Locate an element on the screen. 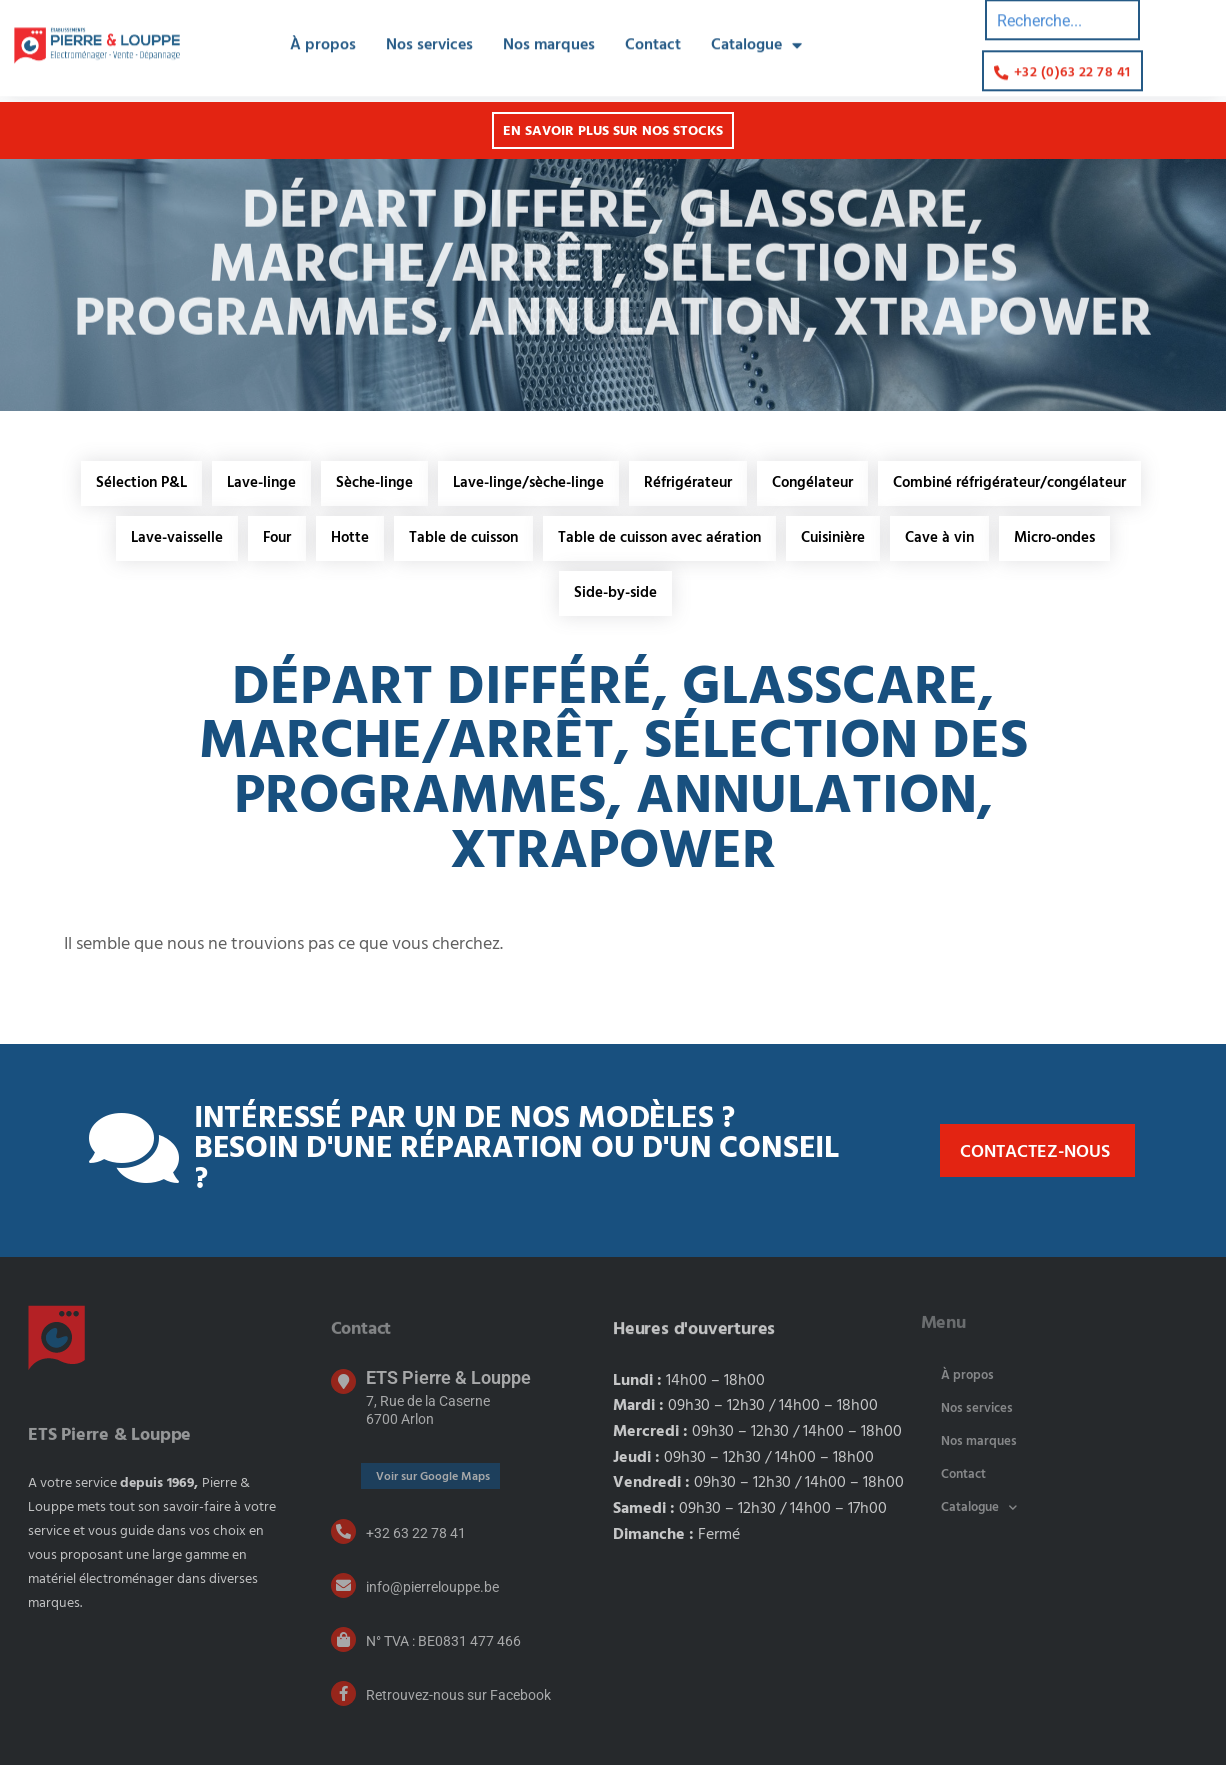  Micro-ondes is located at coordinates (1054, 538).